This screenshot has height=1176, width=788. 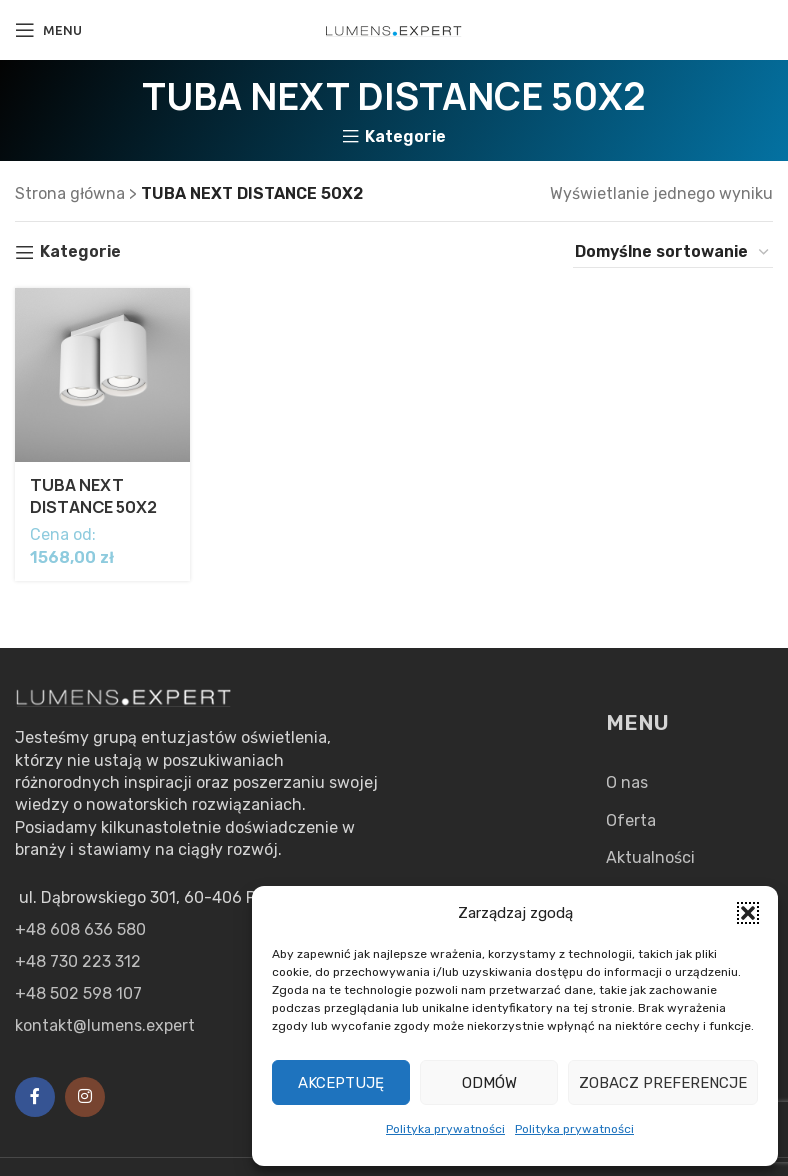 What do you see at coordinates (650, 857) in the screenshot?
I see `Aktualności` at bounding box center [650, 857].